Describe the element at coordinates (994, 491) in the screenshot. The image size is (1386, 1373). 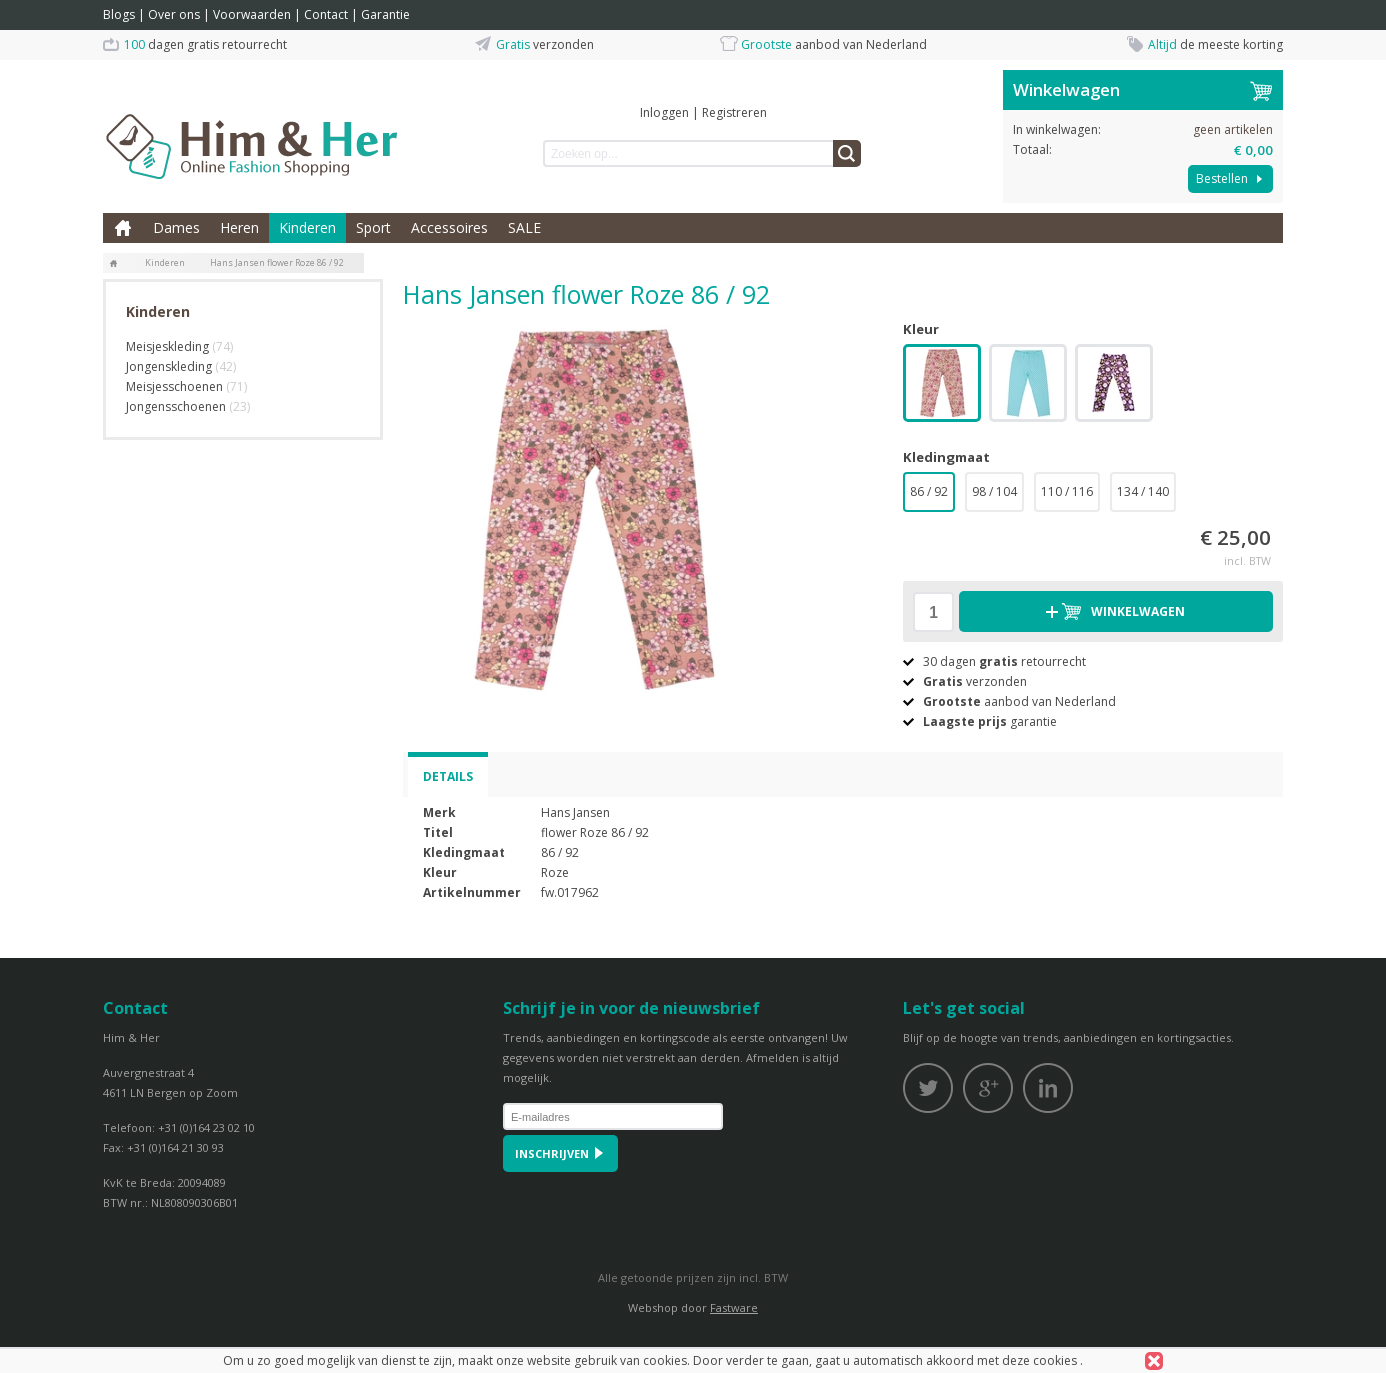
I see `98 / 104` at that location.